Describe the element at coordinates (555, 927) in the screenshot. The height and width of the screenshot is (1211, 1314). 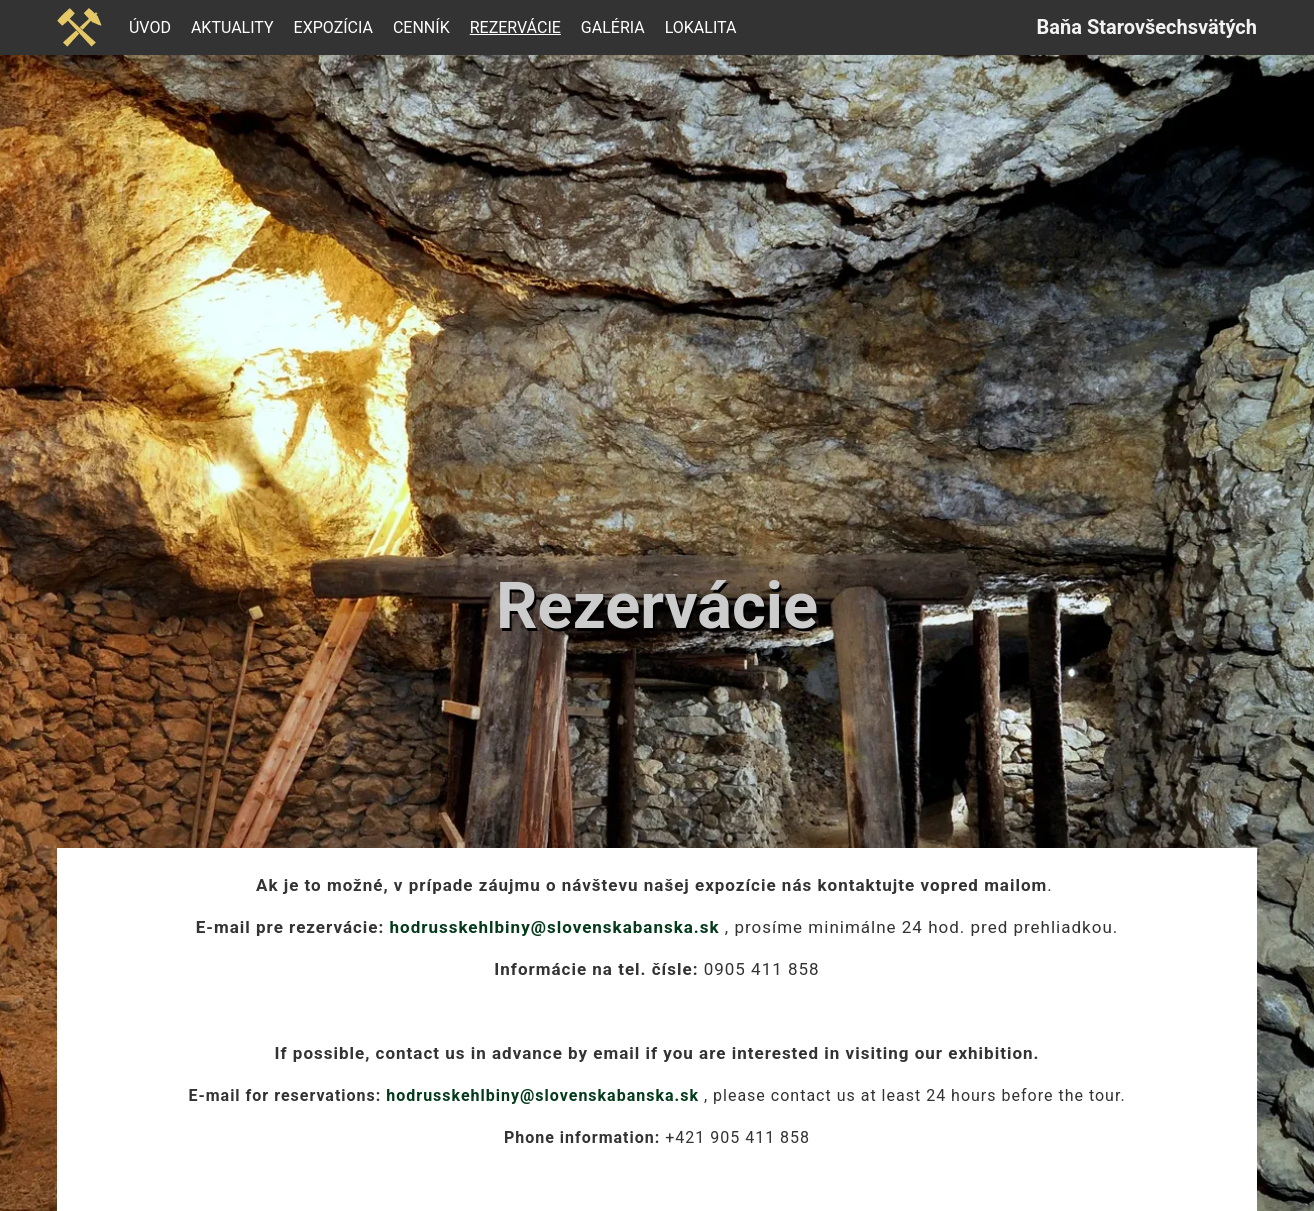
I see `hodrusskehlbiny@slovenskabanska.sk` at that location.